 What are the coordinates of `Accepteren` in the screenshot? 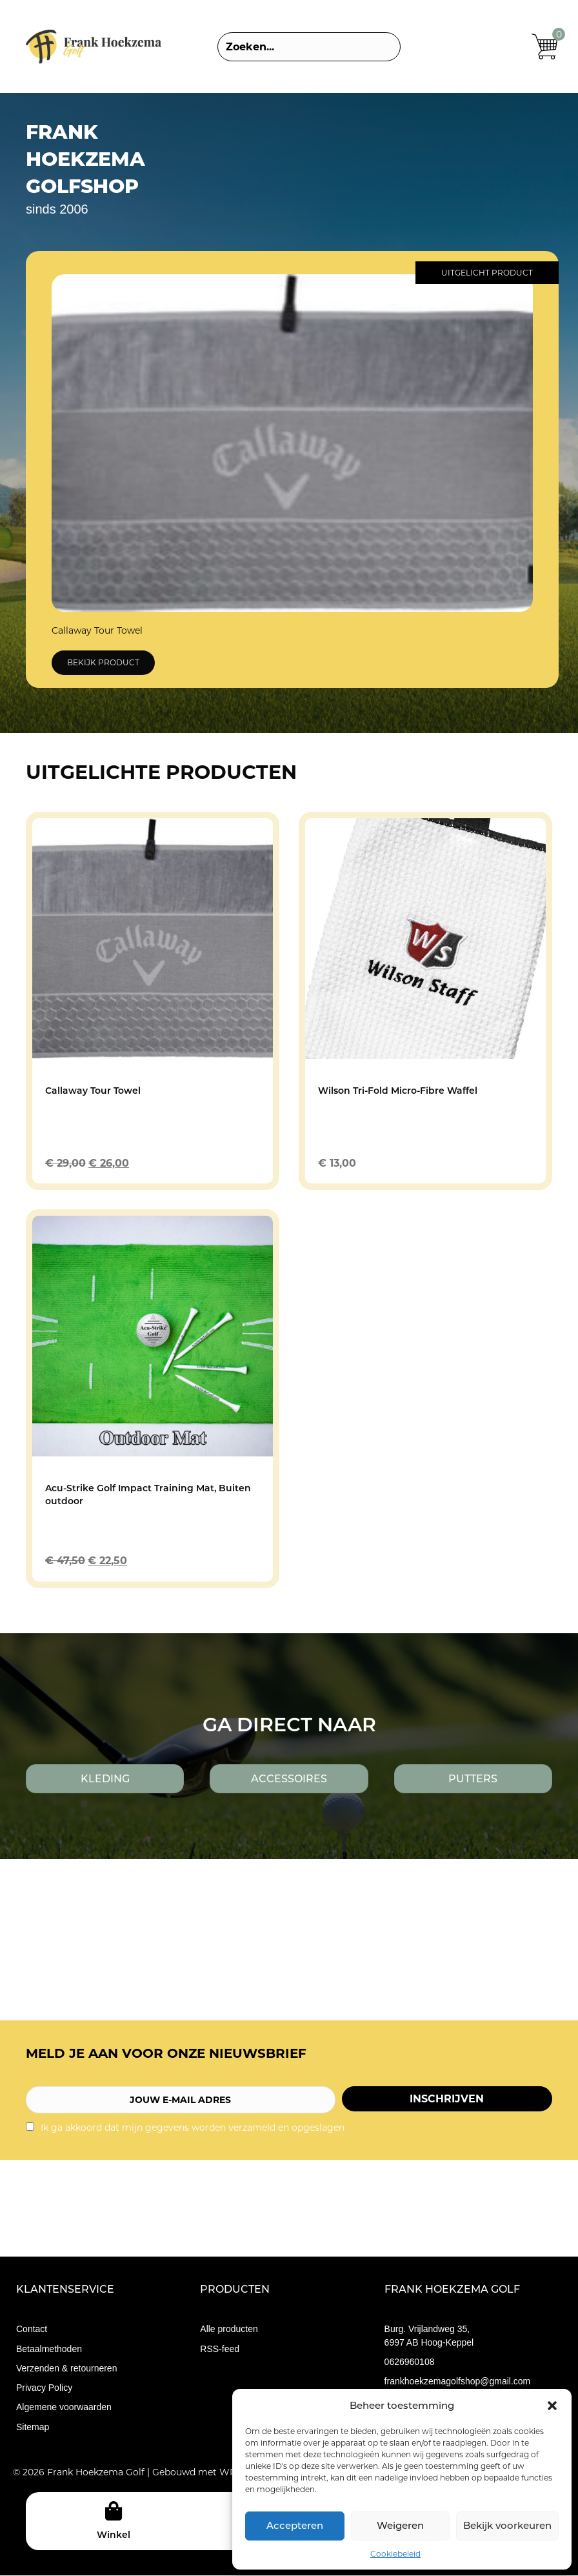 It's located at (294, 2525).